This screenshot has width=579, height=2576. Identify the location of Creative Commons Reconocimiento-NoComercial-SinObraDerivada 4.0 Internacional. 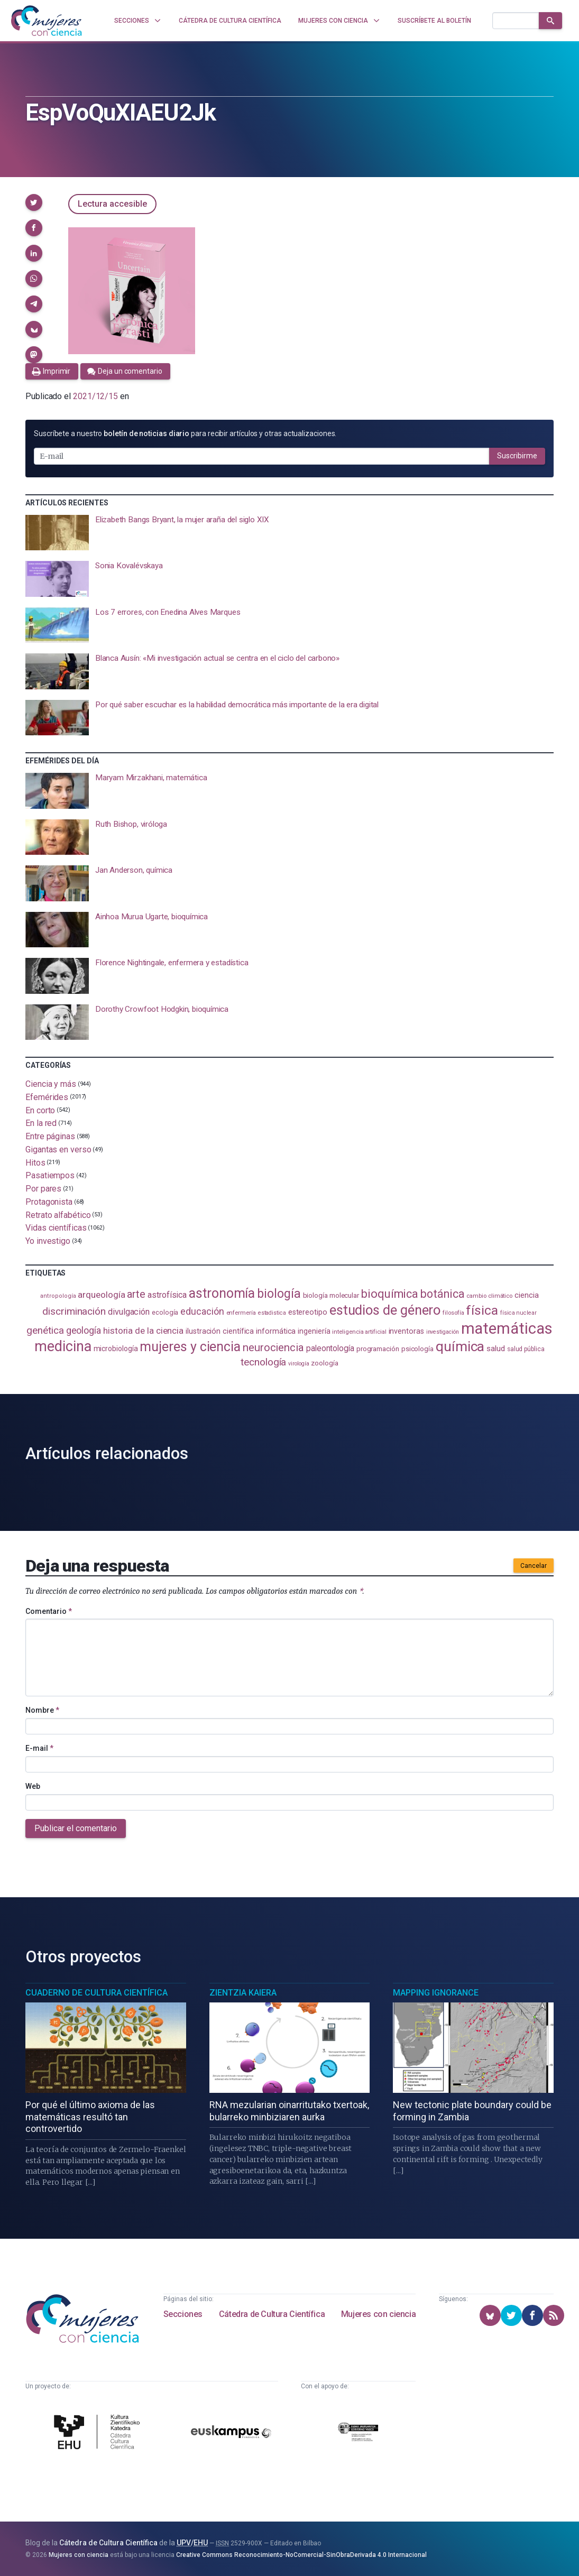
(301, 2555).